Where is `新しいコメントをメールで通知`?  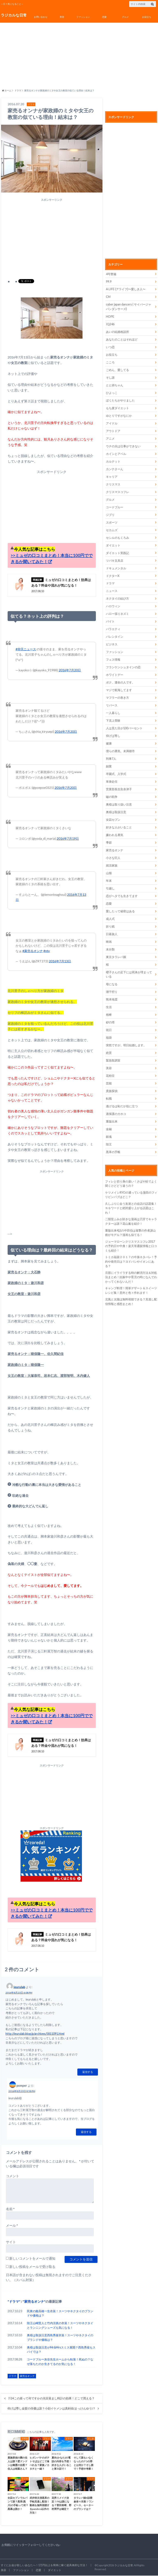
新しいコメントをメールで通知 is located at coordinates (32, 2259).